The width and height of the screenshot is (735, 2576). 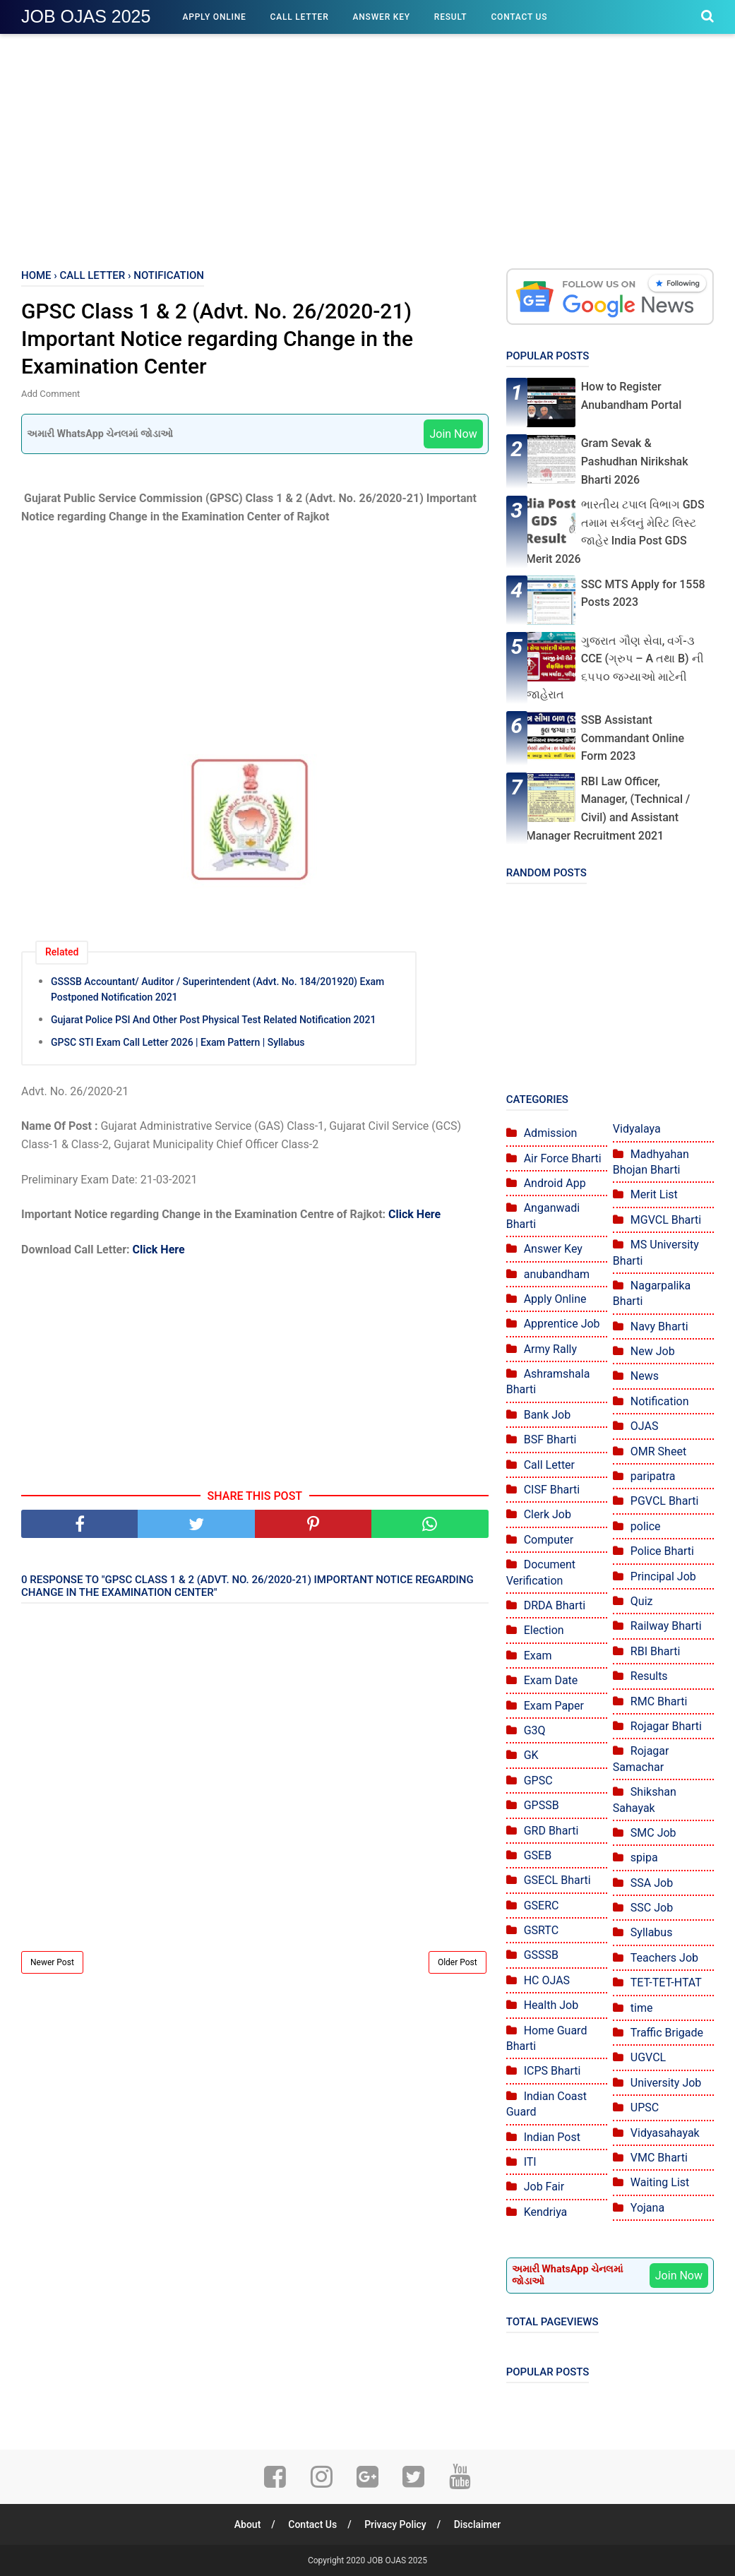 What do you see at coordinates (652, 1907) in the screenshot?
I see `SSC Job` at bounding box center [652, 1907].